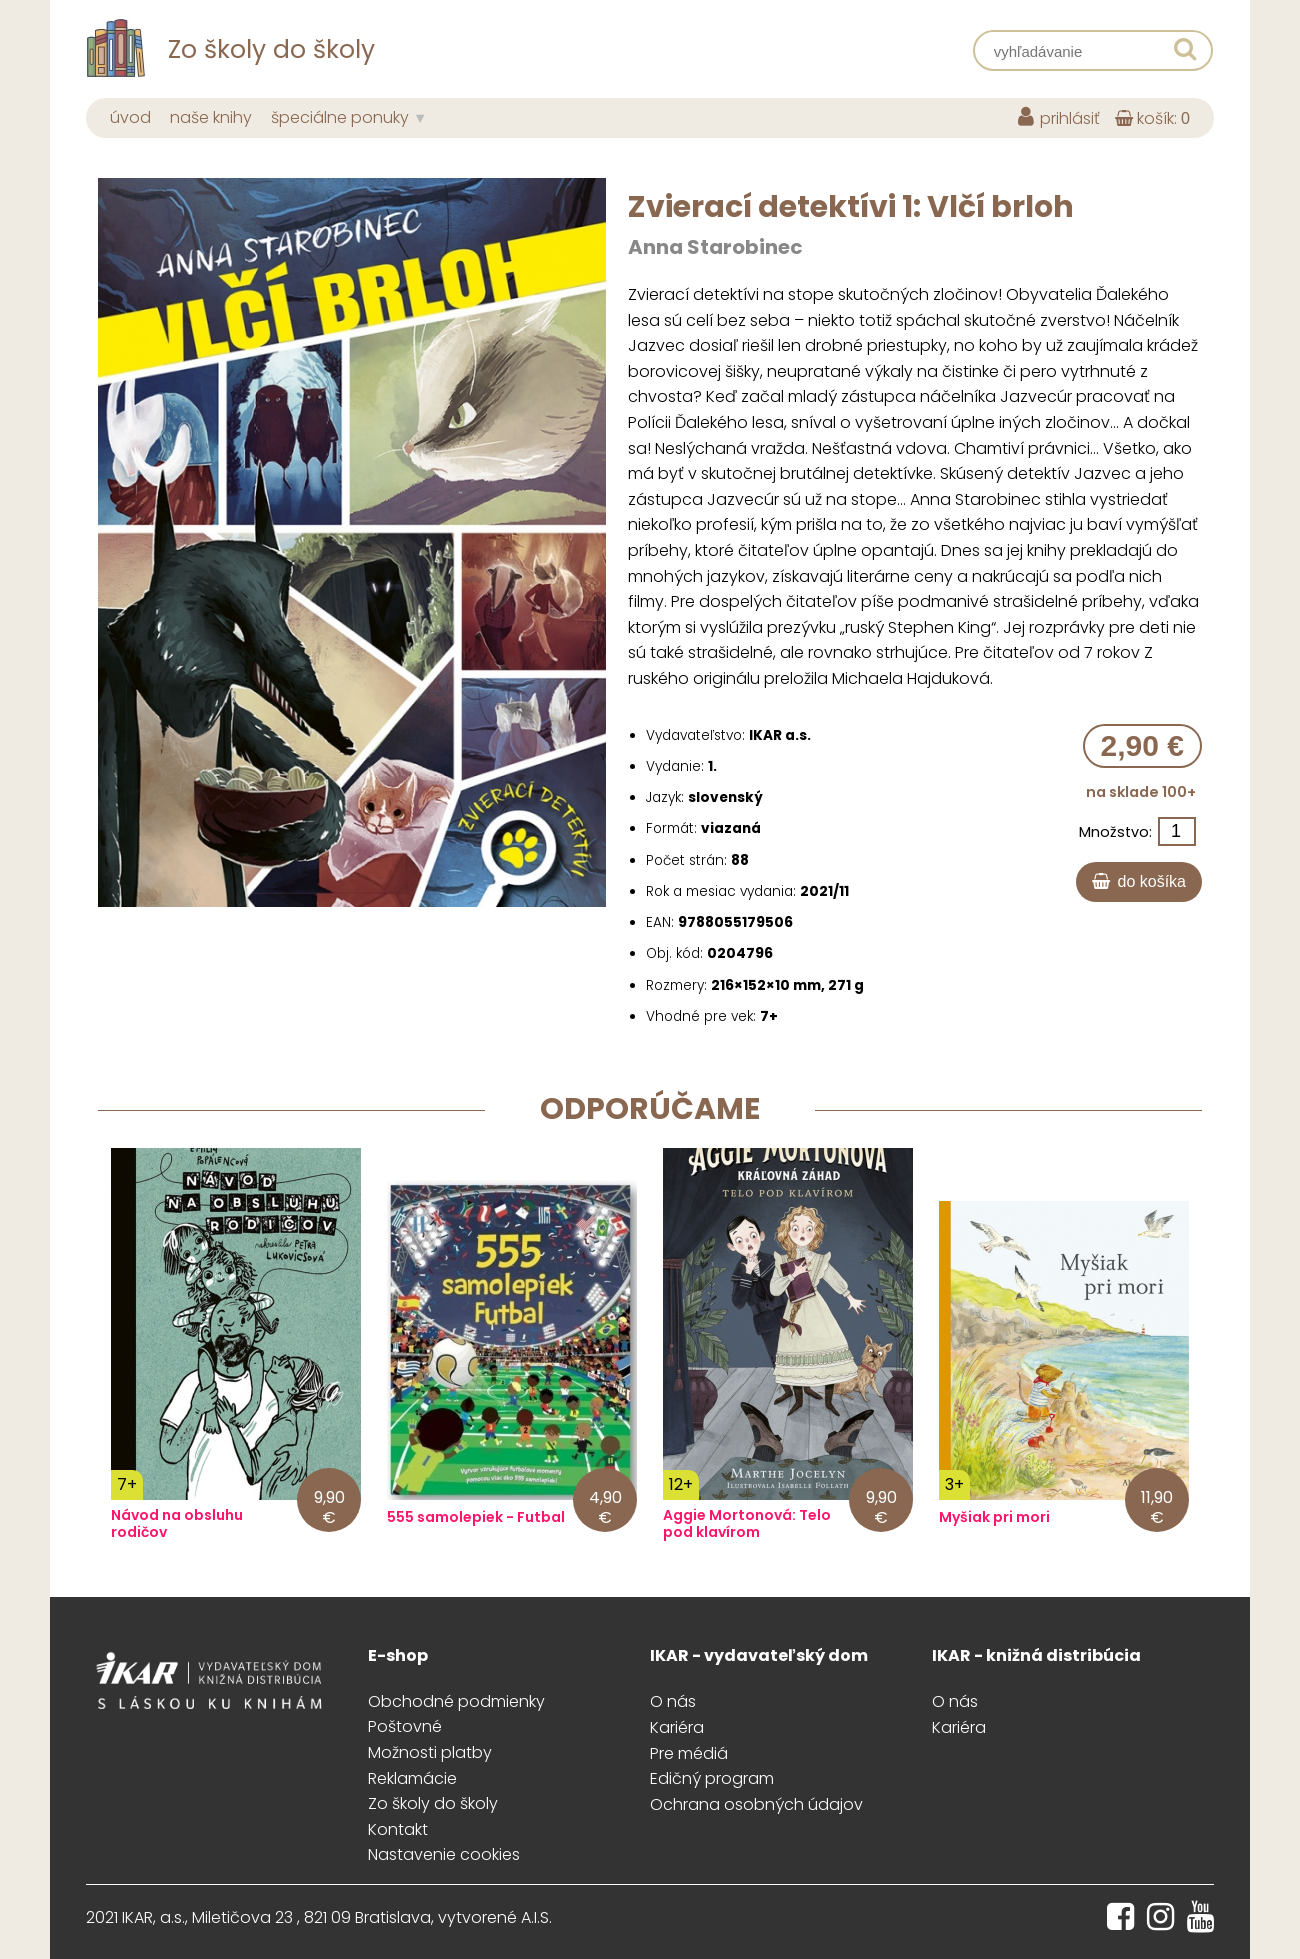 The height and width of the screenshot is (1959, 1300). I want to click on O nás, so click(673, 1701).